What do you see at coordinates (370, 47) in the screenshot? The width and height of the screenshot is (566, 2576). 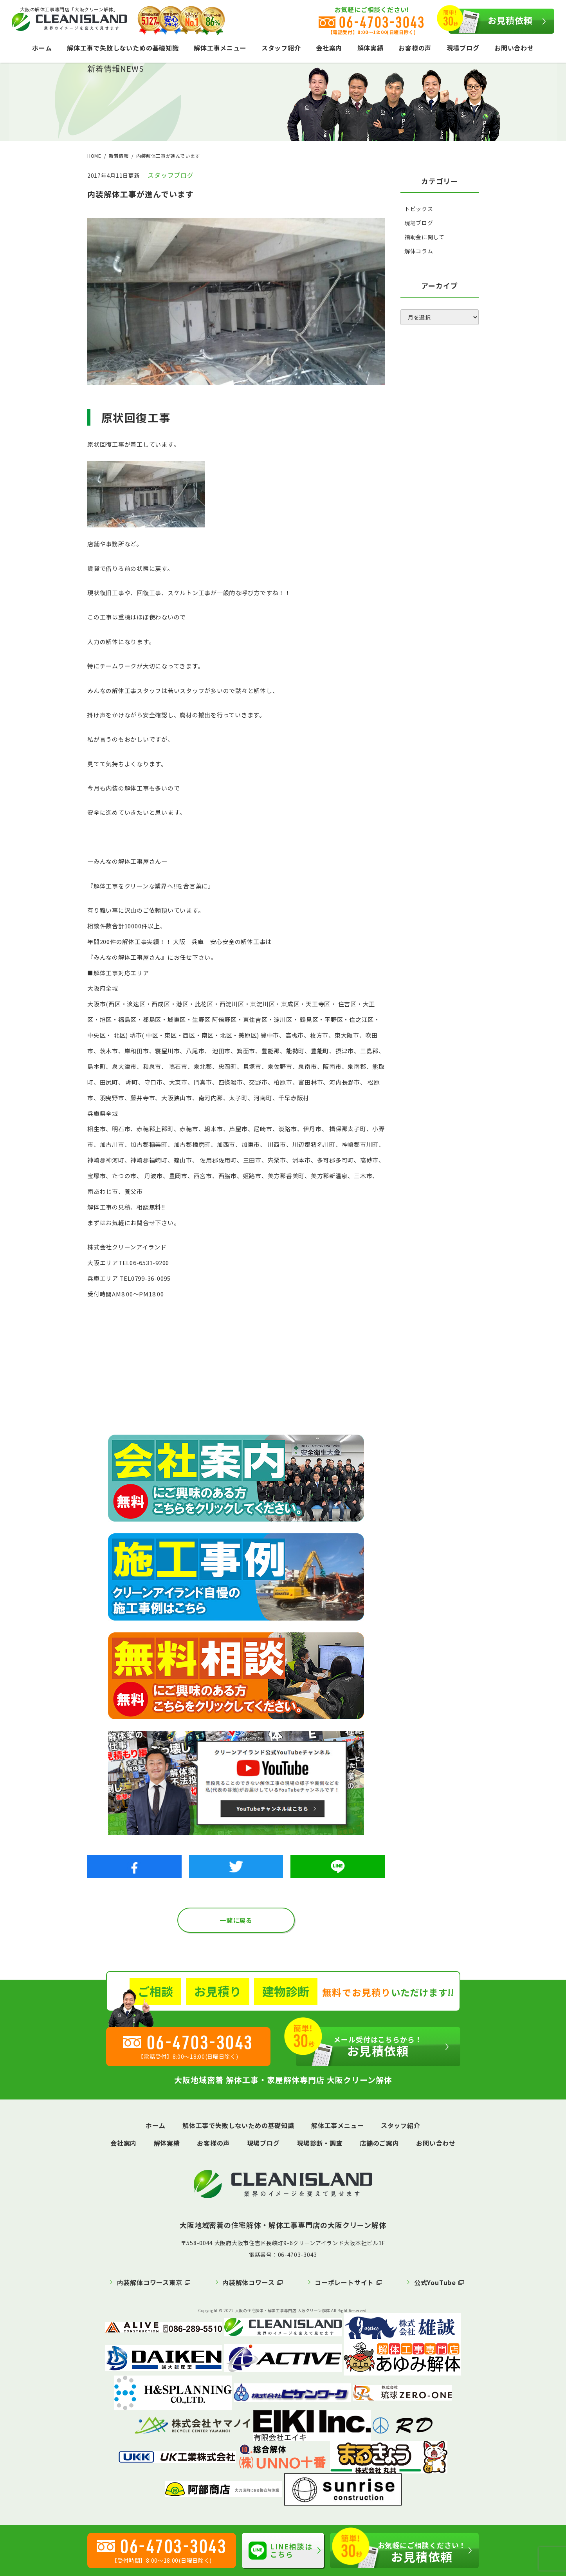 I see `解体実績` at bounding box center [370, 47].